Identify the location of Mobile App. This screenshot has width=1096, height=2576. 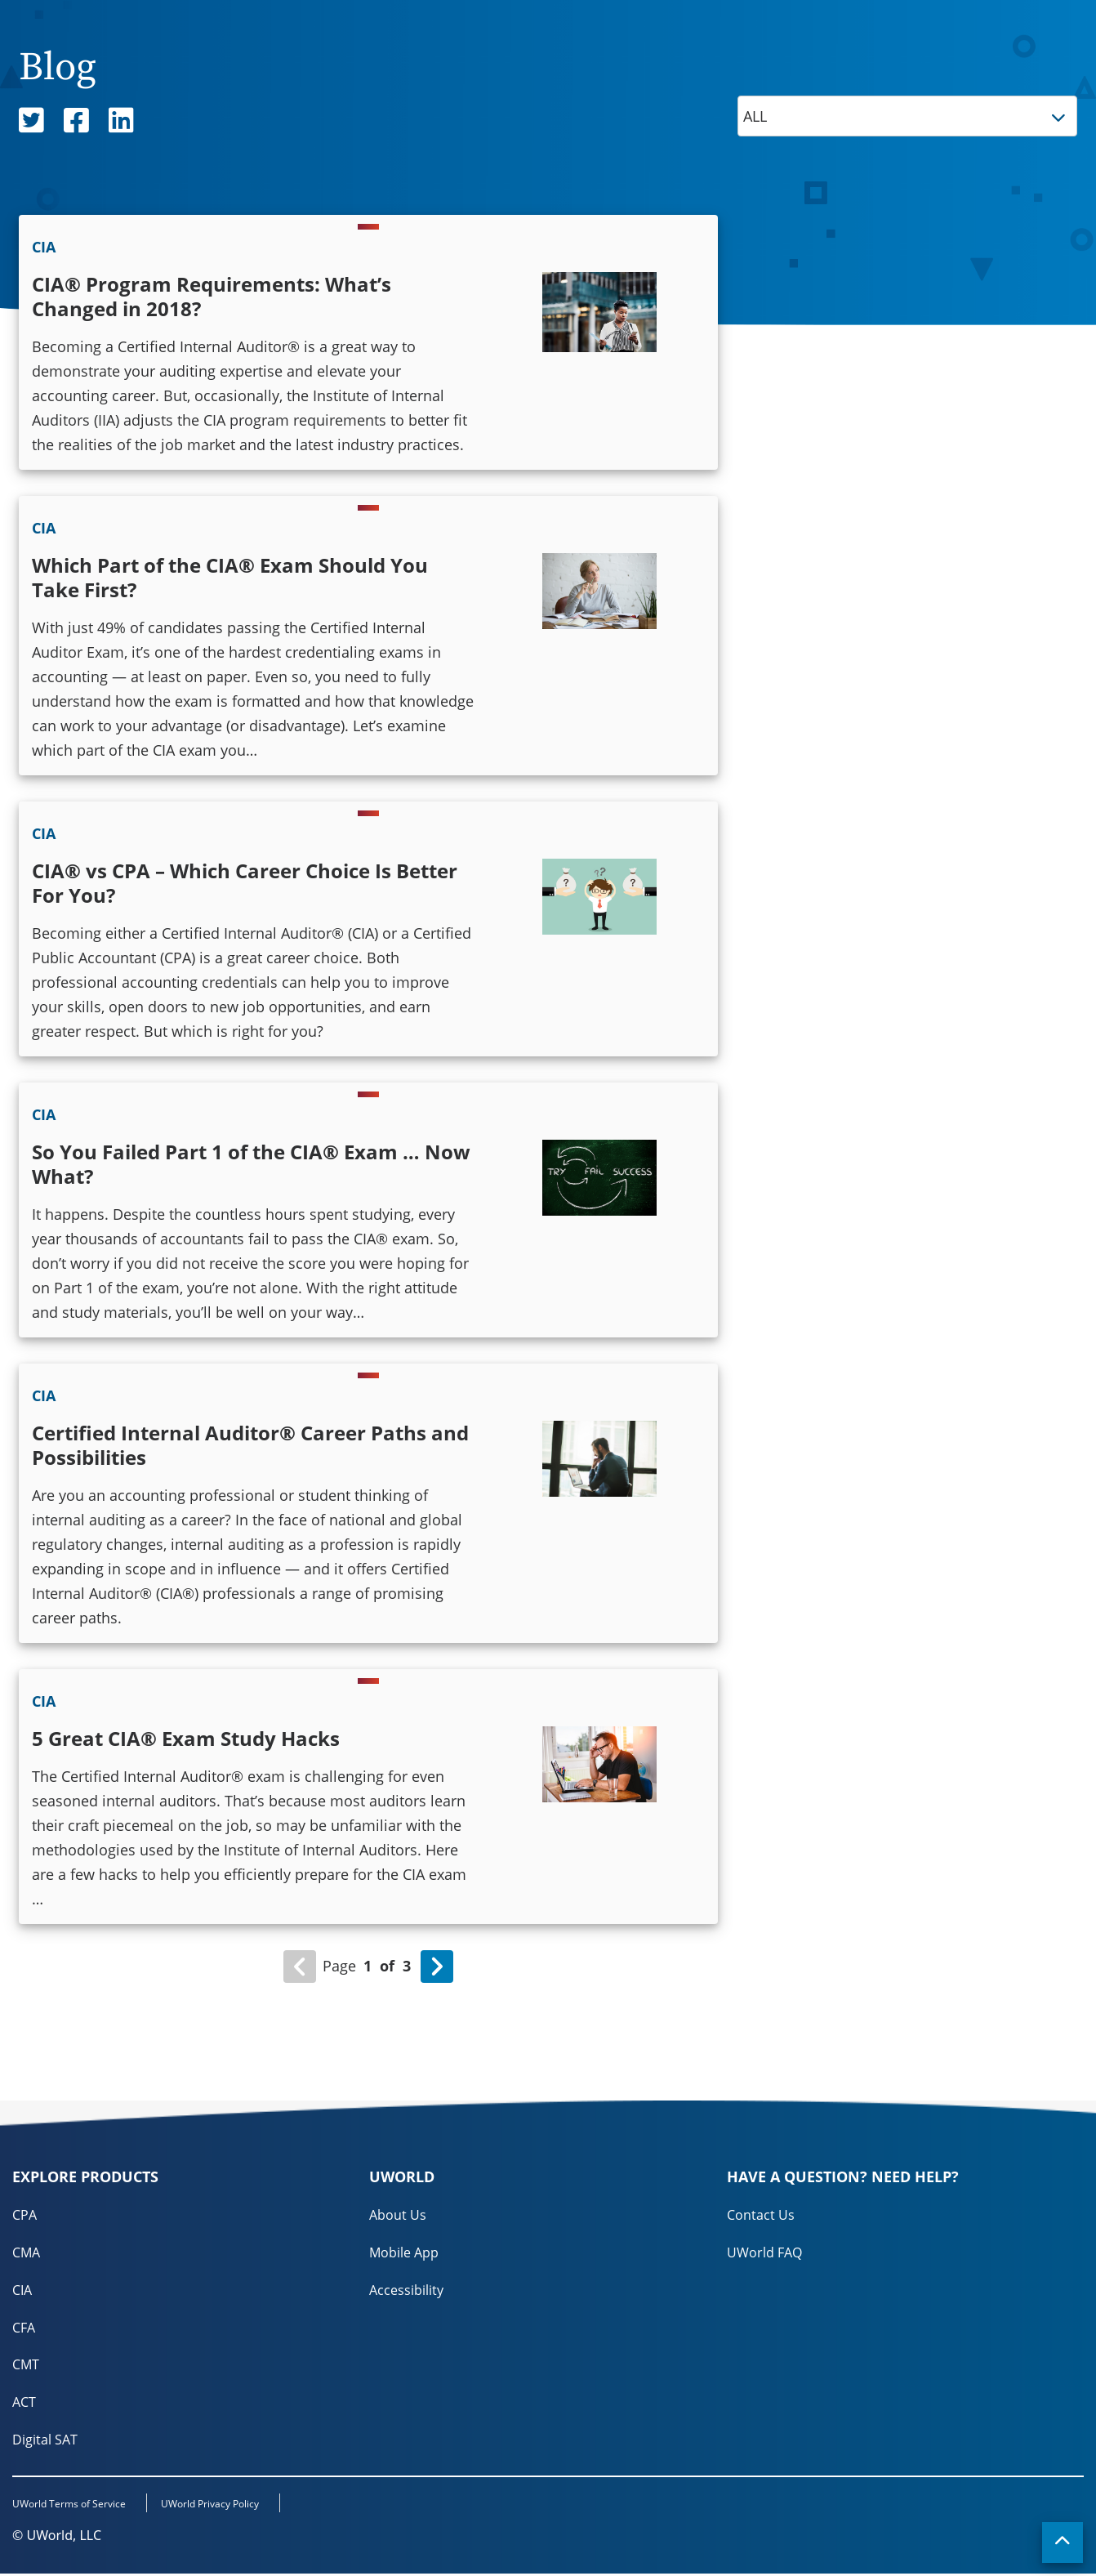
(404, 2252).